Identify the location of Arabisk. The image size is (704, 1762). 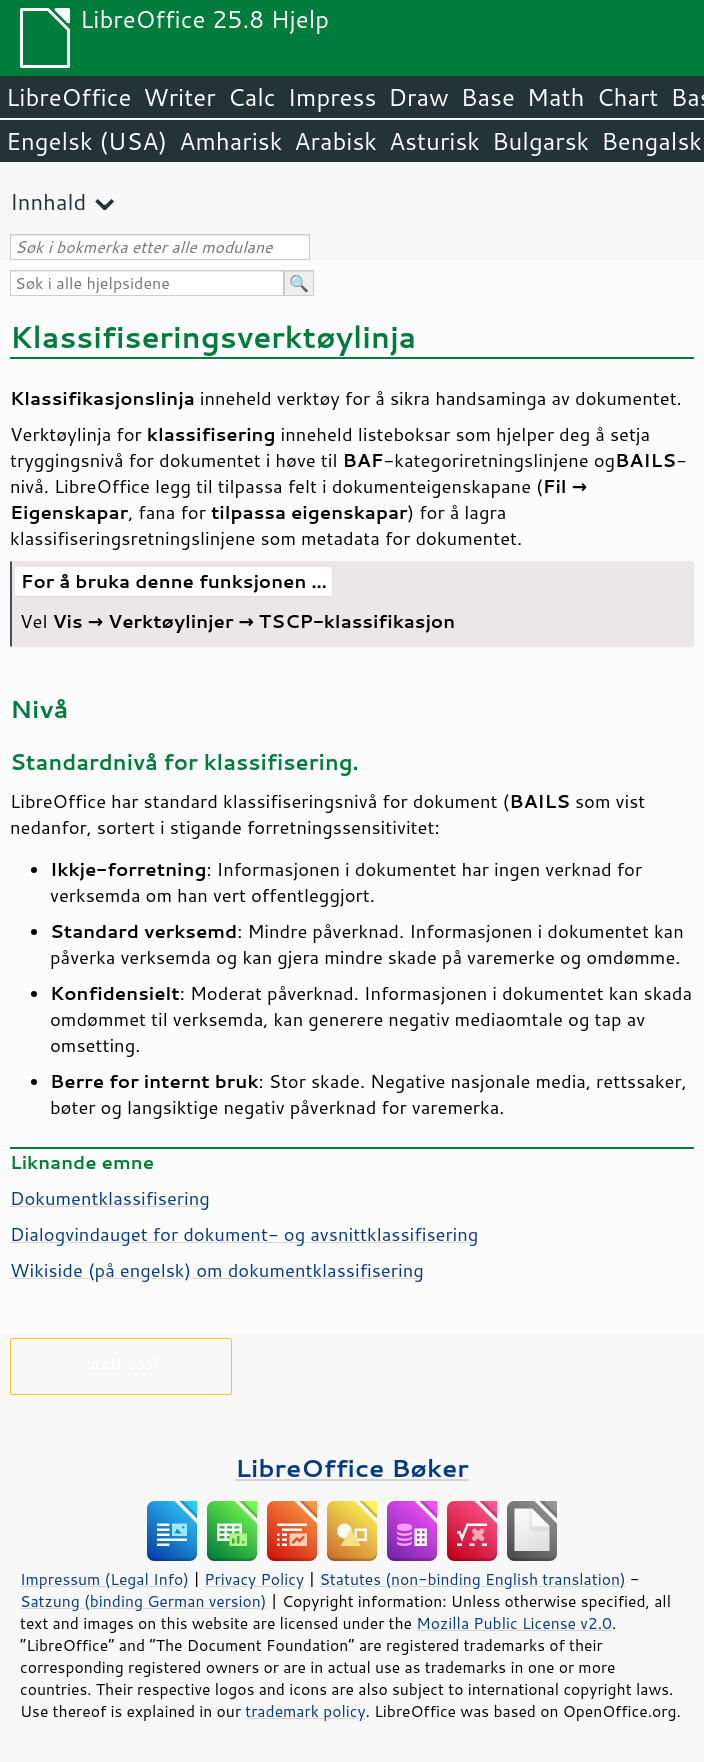
(335, 141).